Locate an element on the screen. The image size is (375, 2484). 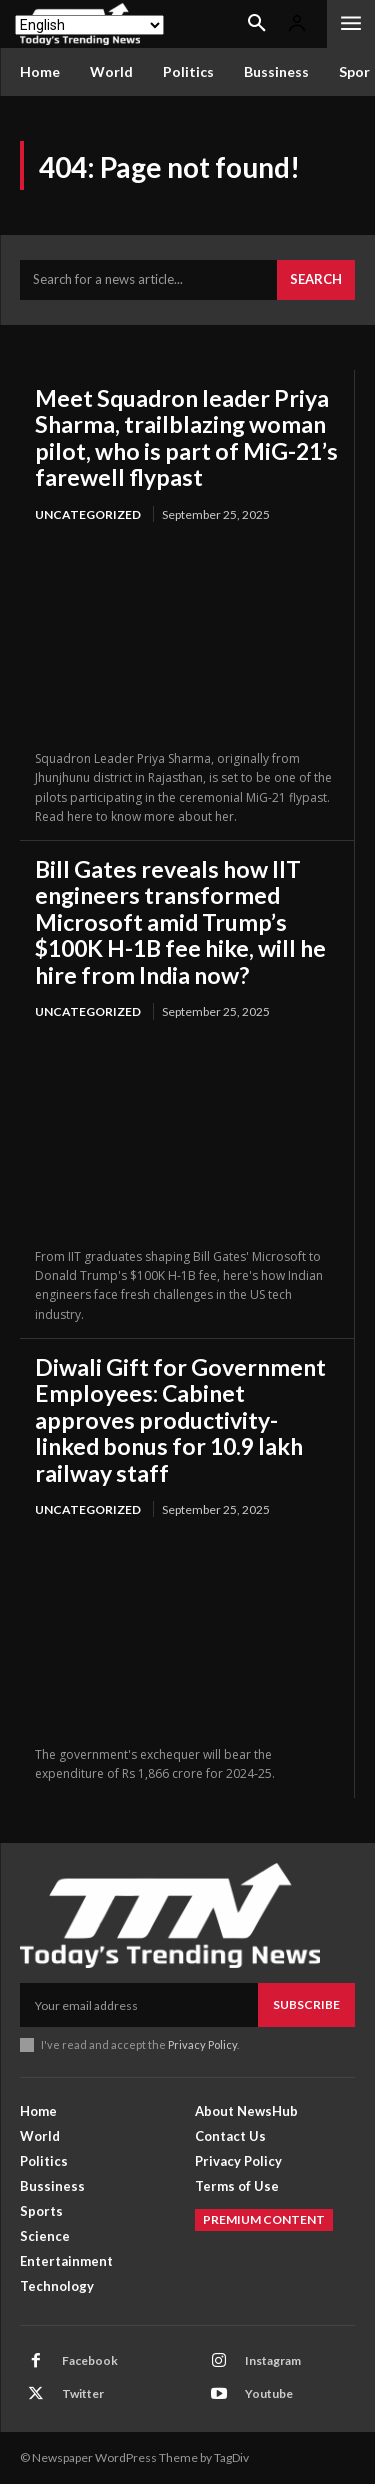
Youtube is located at coordinates (269, 2393).